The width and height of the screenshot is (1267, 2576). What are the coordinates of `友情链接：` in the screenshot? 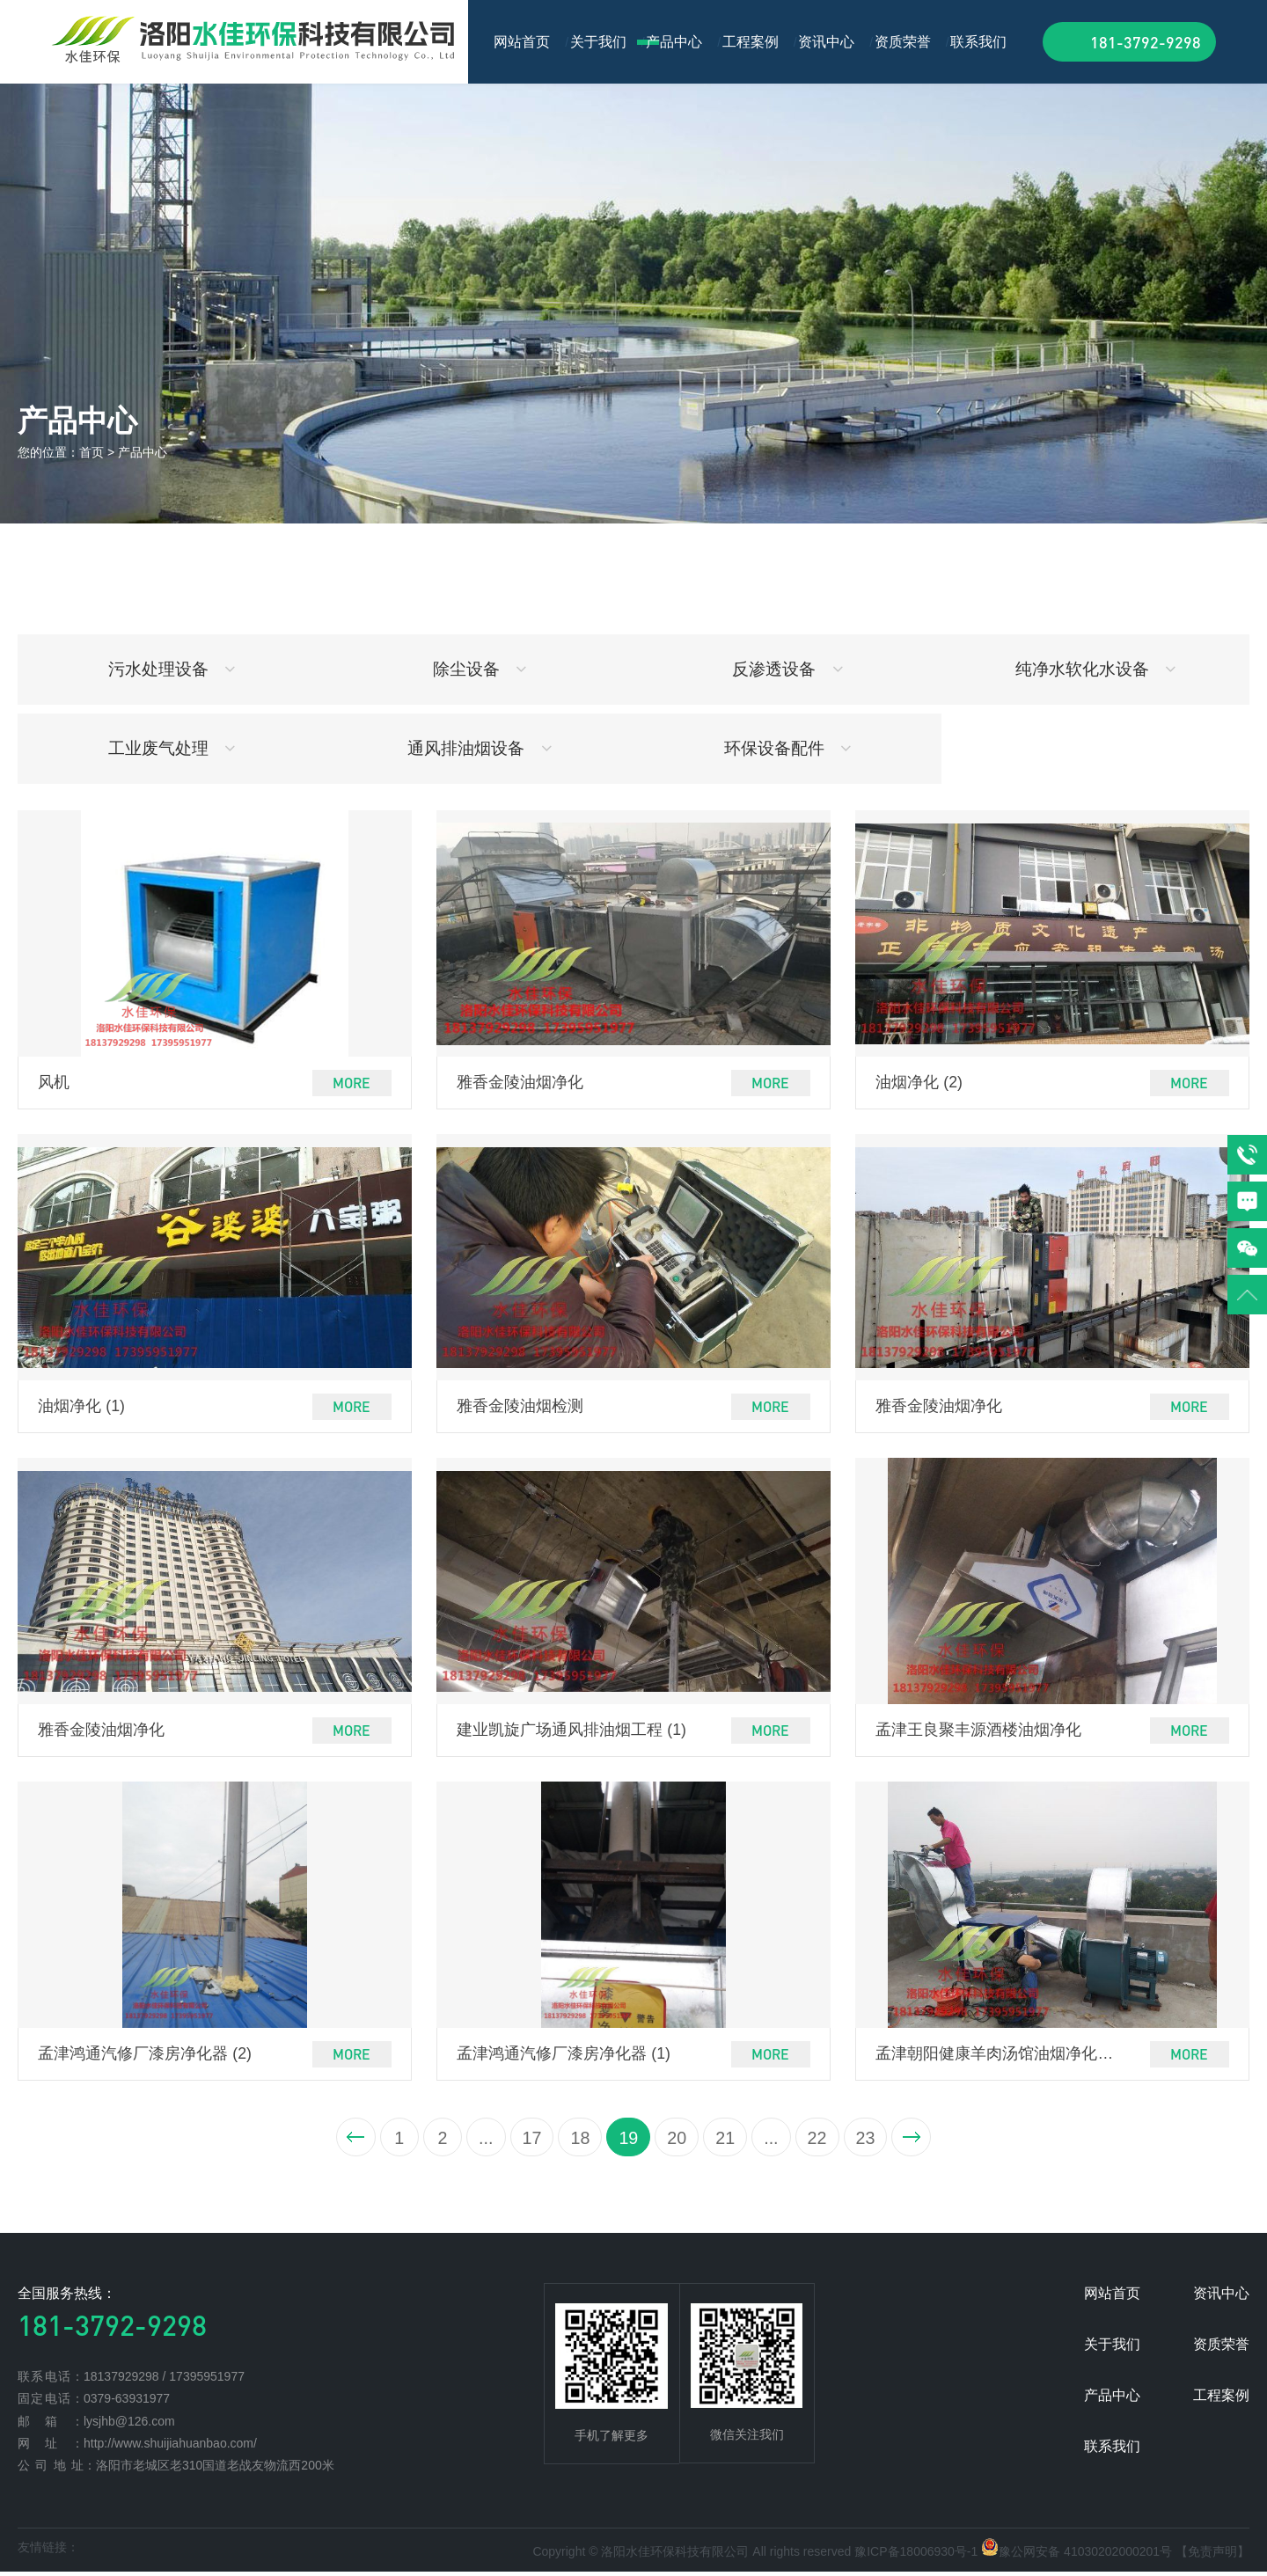 It's located at (48, 2552).